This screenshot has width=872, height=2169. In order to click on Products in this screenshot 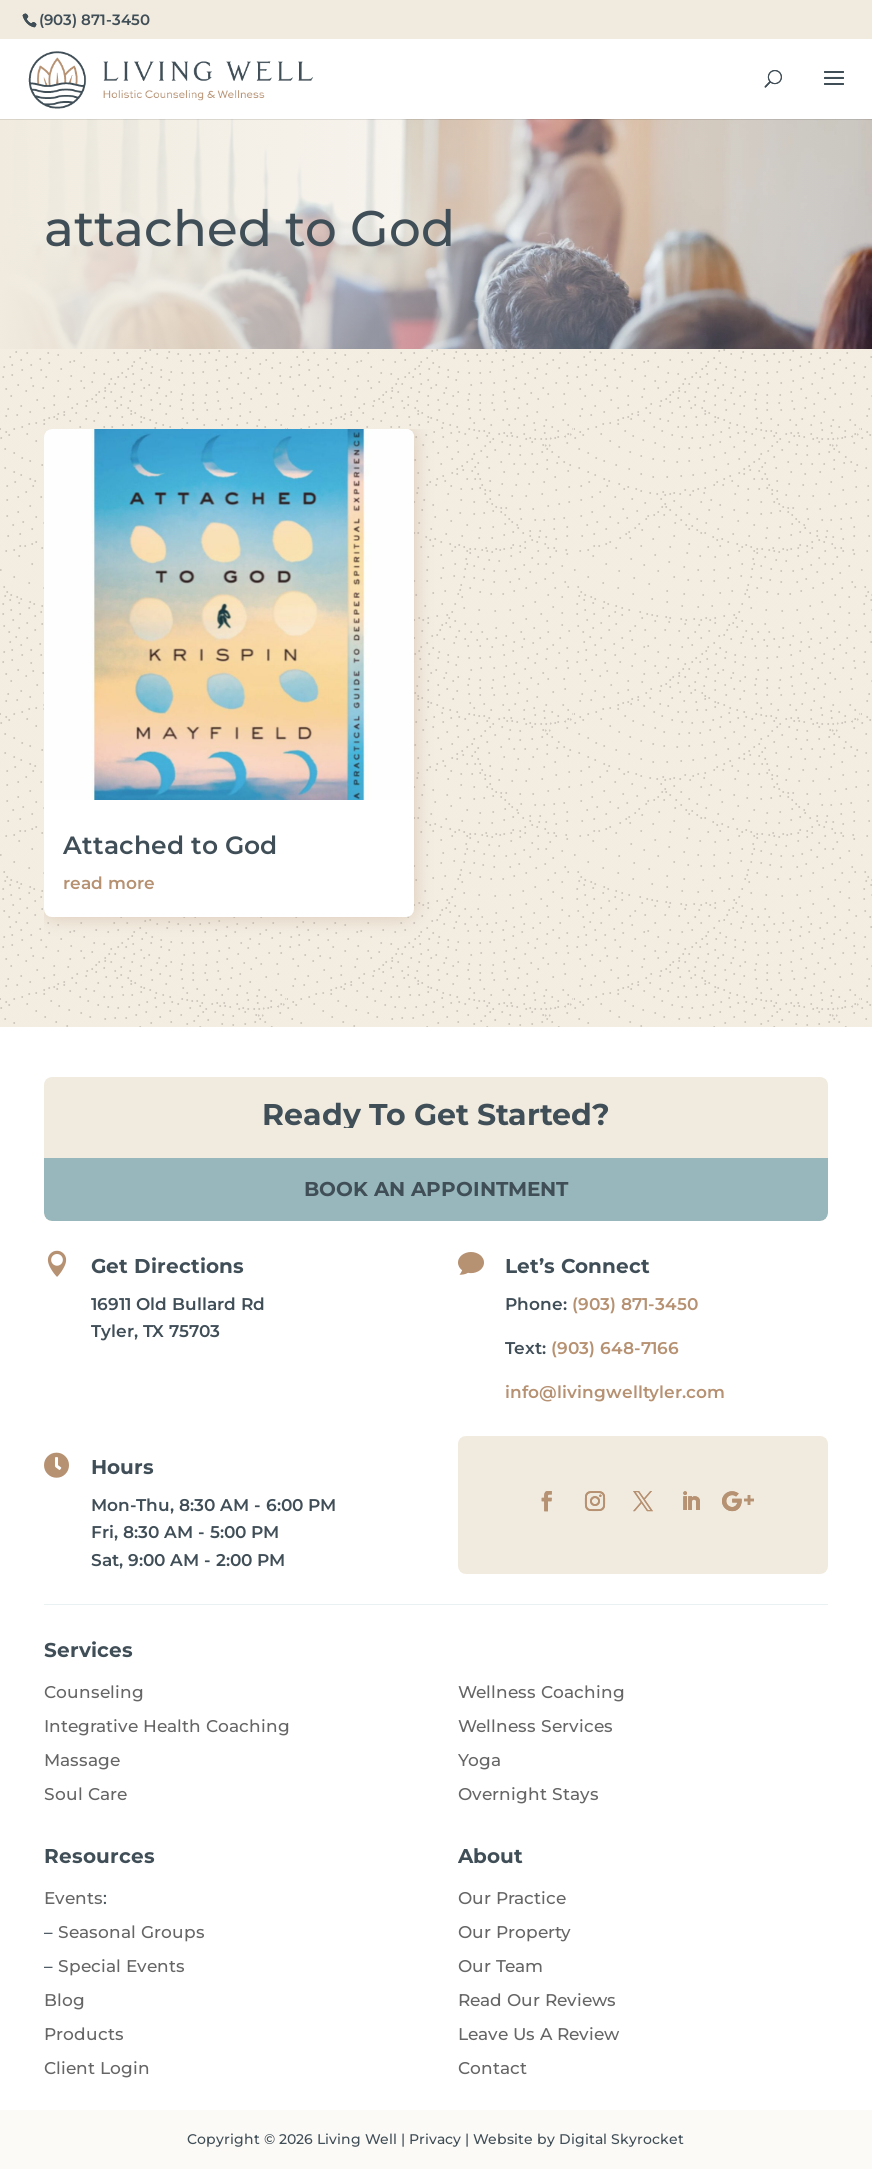, I will do `click(84, 2034)`.